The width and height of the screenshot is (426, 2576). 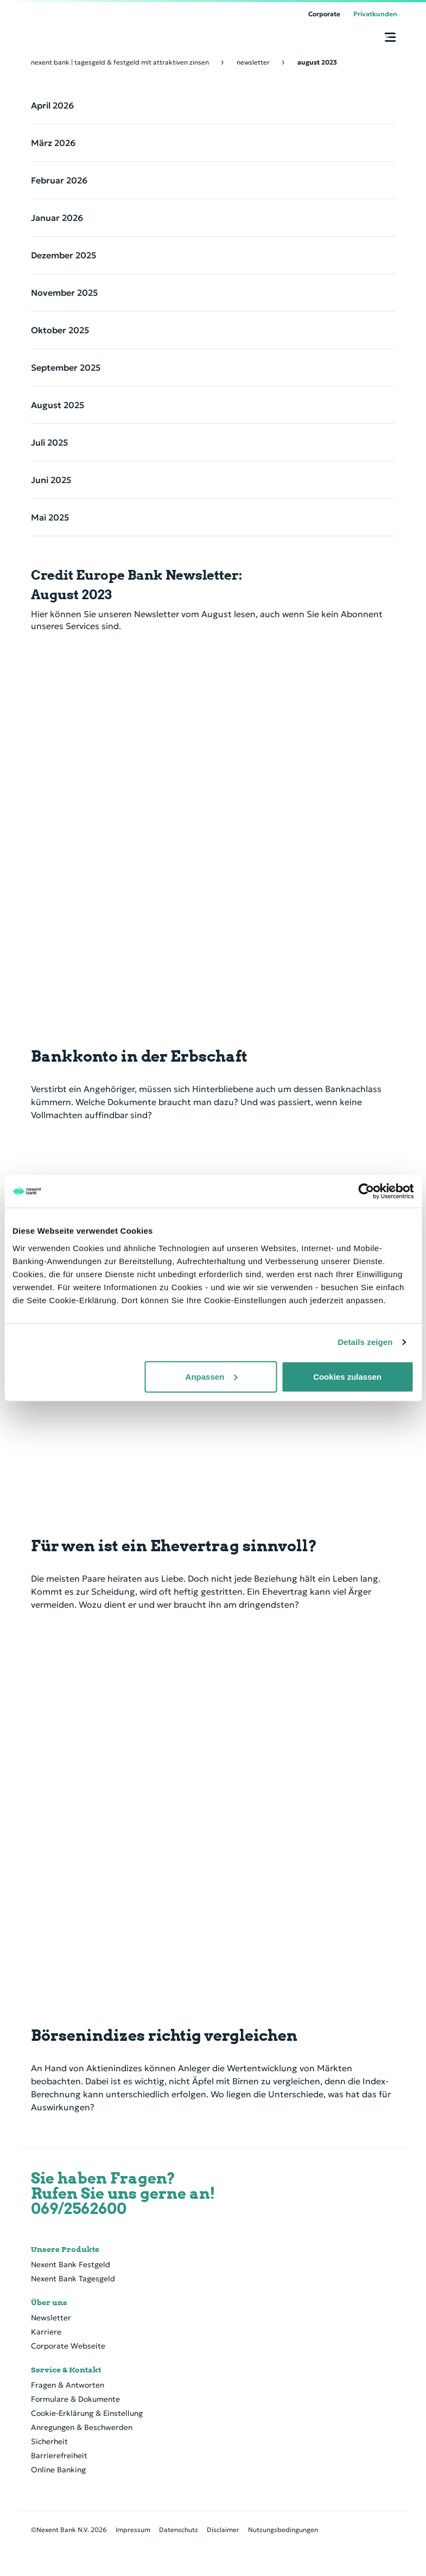 I want to click on Nutzungsbedingungen, so click(x=283, y=2530).